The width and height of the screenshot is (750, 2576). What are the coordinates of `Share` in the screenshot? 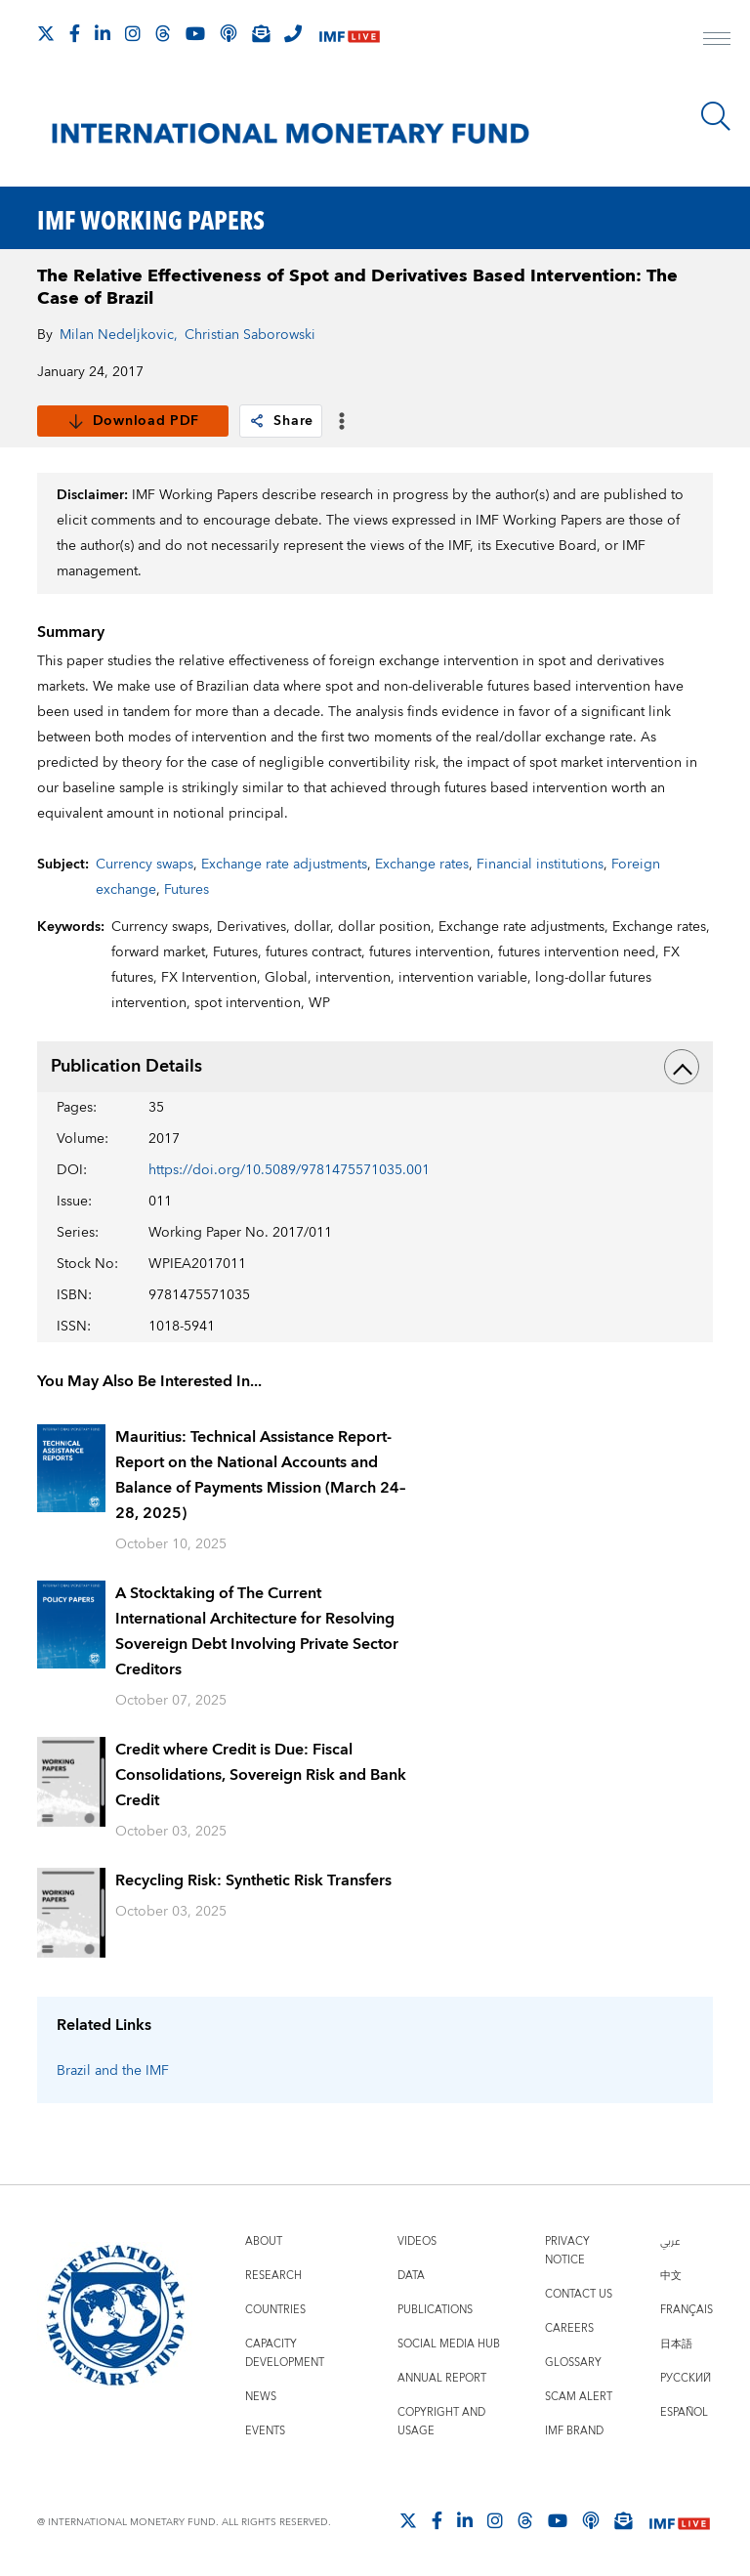 It's located at (280, 421).